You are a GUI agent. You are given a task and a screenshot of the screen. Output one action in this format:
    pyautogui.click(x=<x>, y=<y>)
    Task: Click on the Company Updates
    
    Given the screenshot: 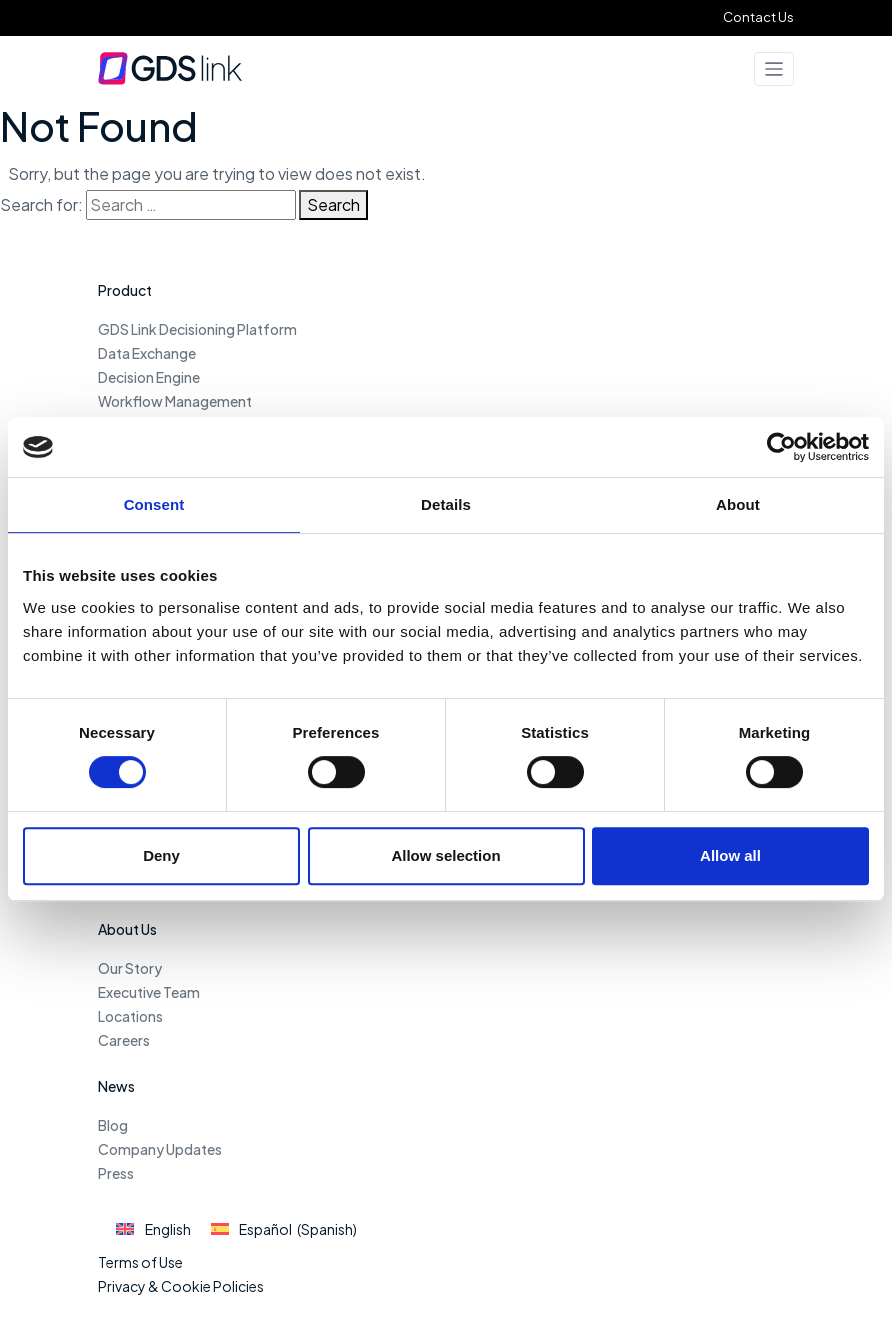 What is the action you would take?
    pyautogui.click(x=160, y=1149)
    